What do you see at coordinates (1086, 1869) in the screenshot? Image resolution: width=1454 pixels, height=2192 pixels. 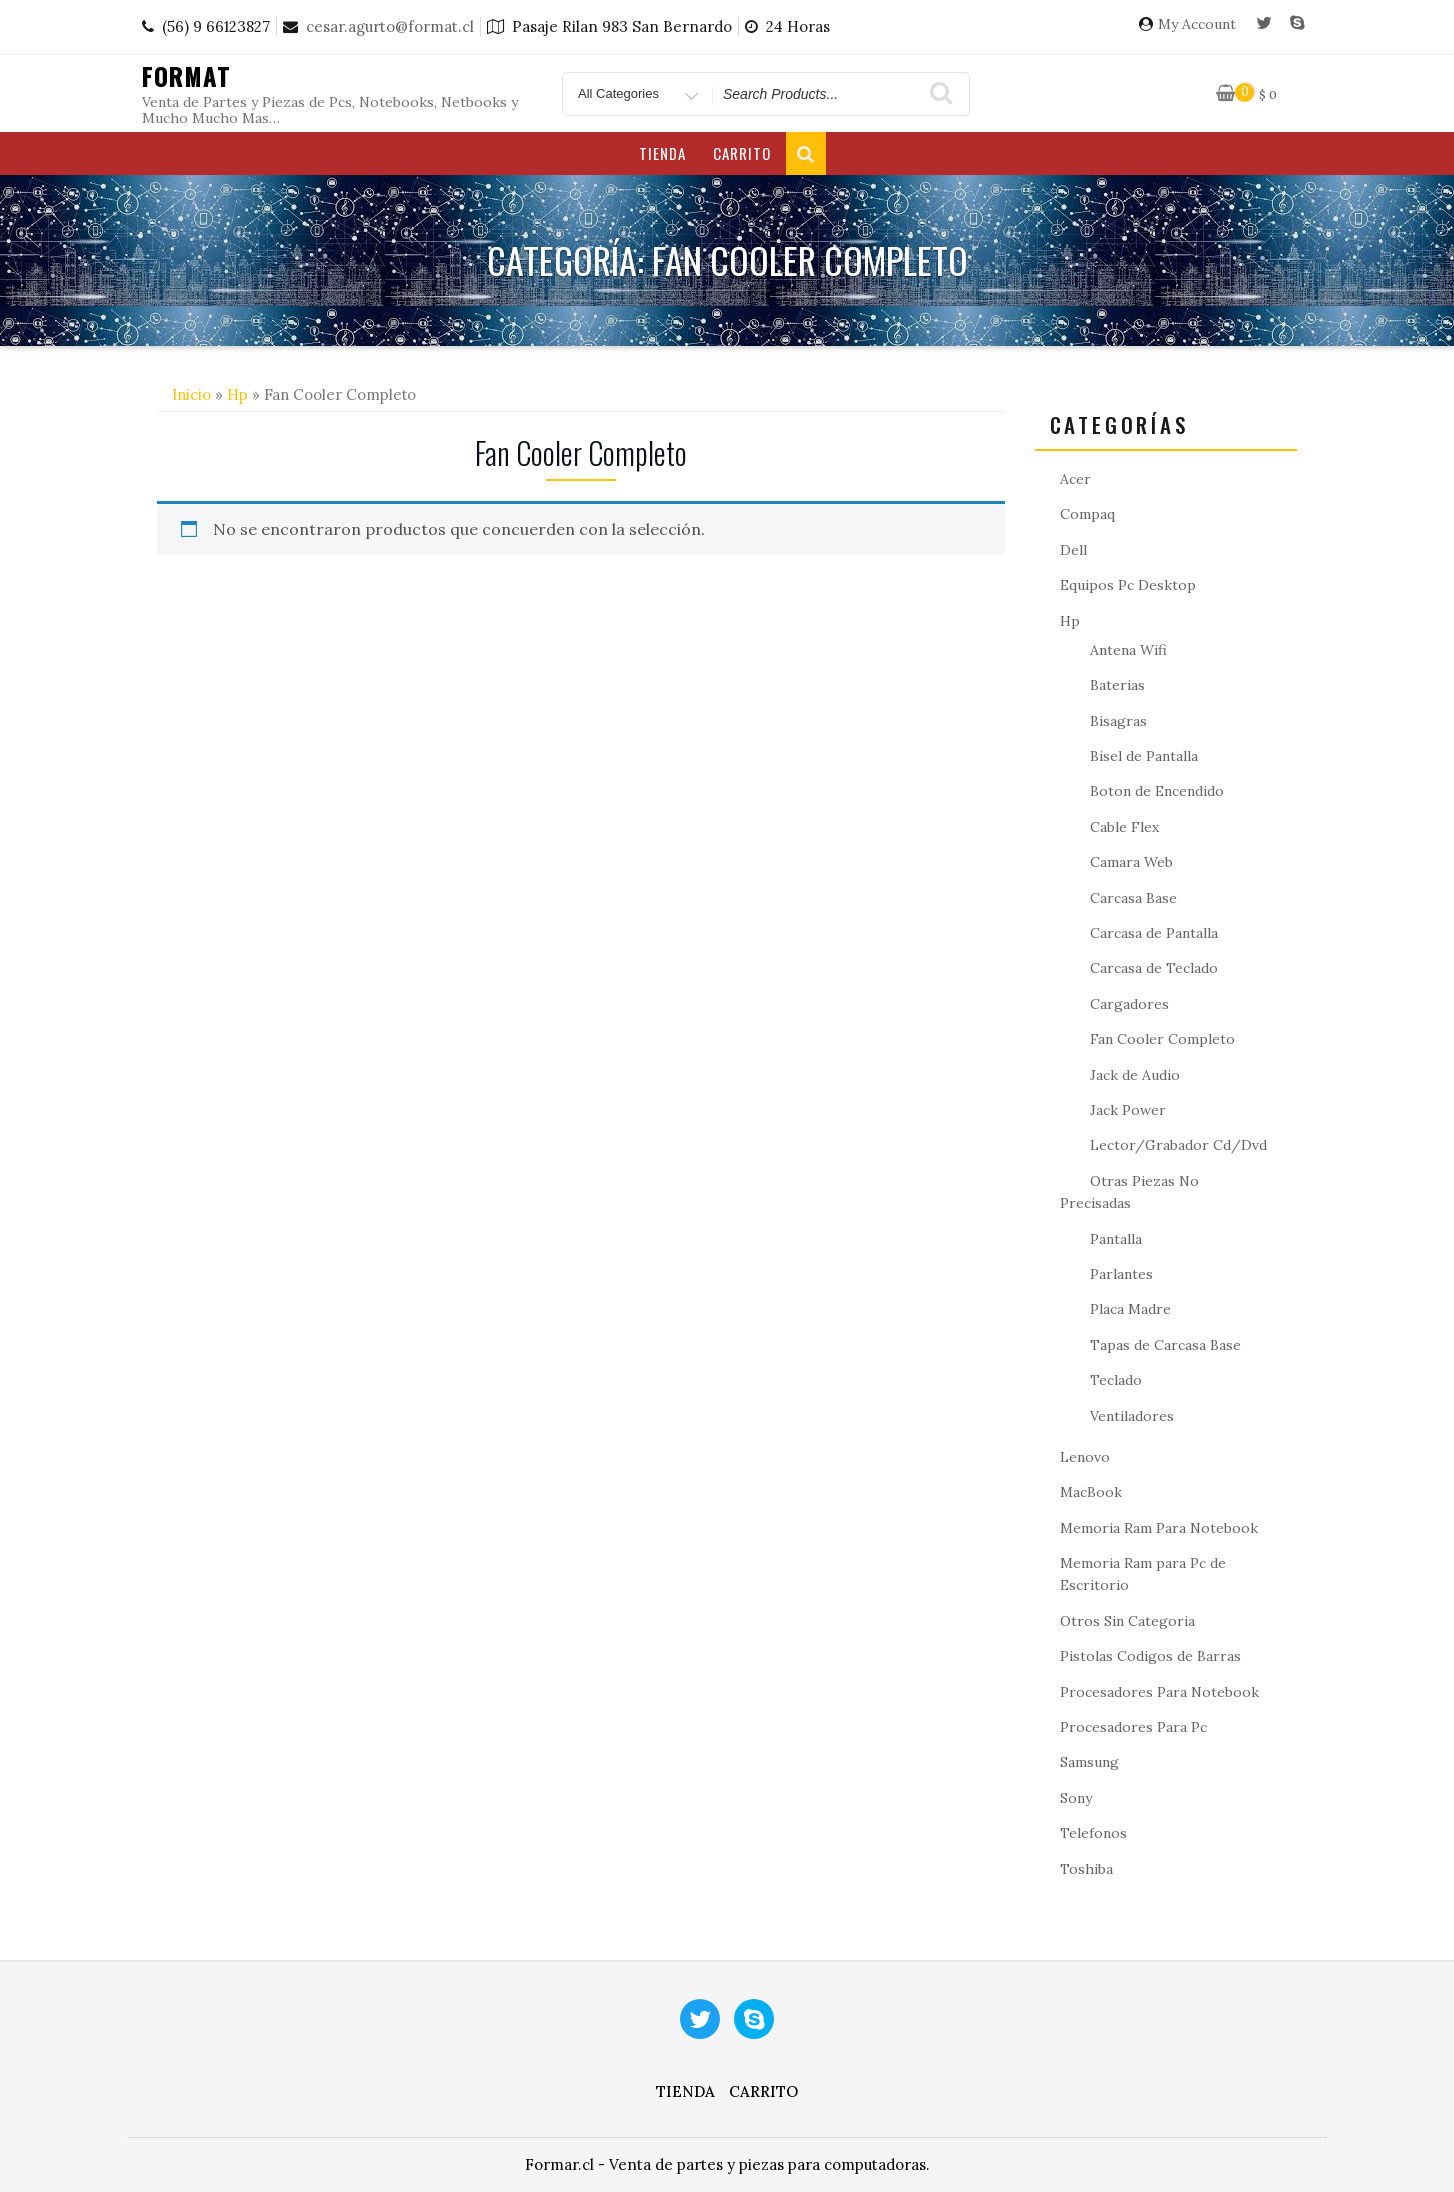 I see `Toshiba` at bounding box center [1086, 1869].